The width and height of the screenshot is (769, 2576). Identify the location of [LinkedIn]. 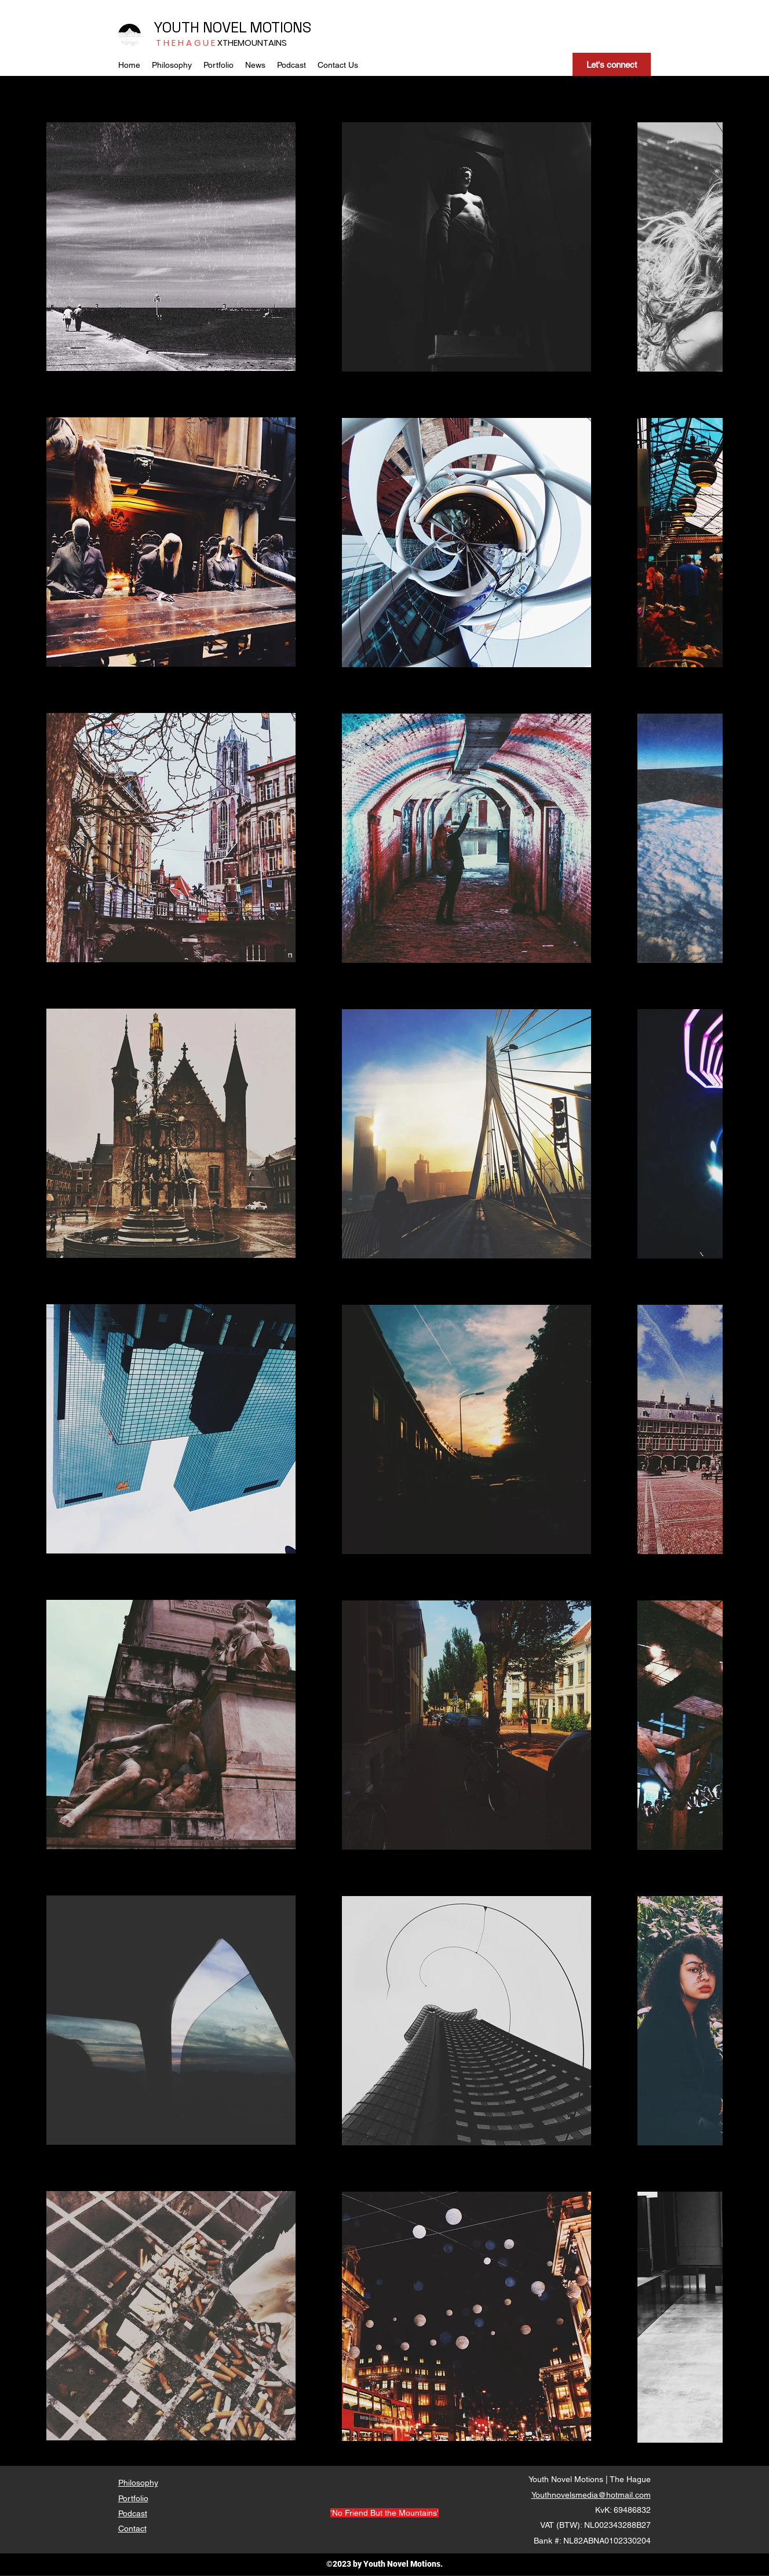
(627, 32).